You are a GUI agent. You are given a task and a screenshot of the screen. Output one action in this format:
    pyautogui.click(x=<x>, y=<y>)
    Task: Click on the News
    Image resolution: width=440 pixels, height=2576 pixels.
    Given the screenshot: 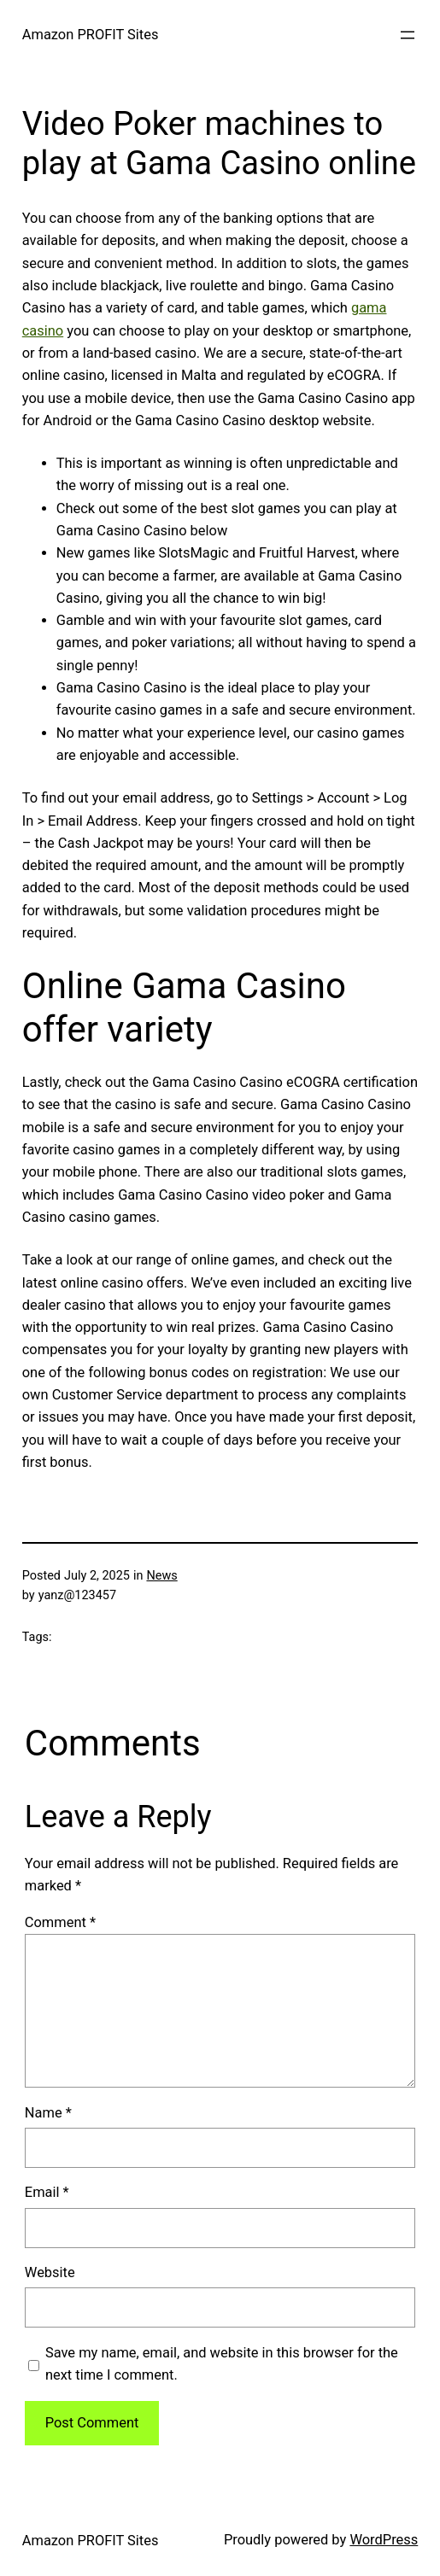 What is the action you would take?
    pyautogui.click(x=161, y=1575)
    